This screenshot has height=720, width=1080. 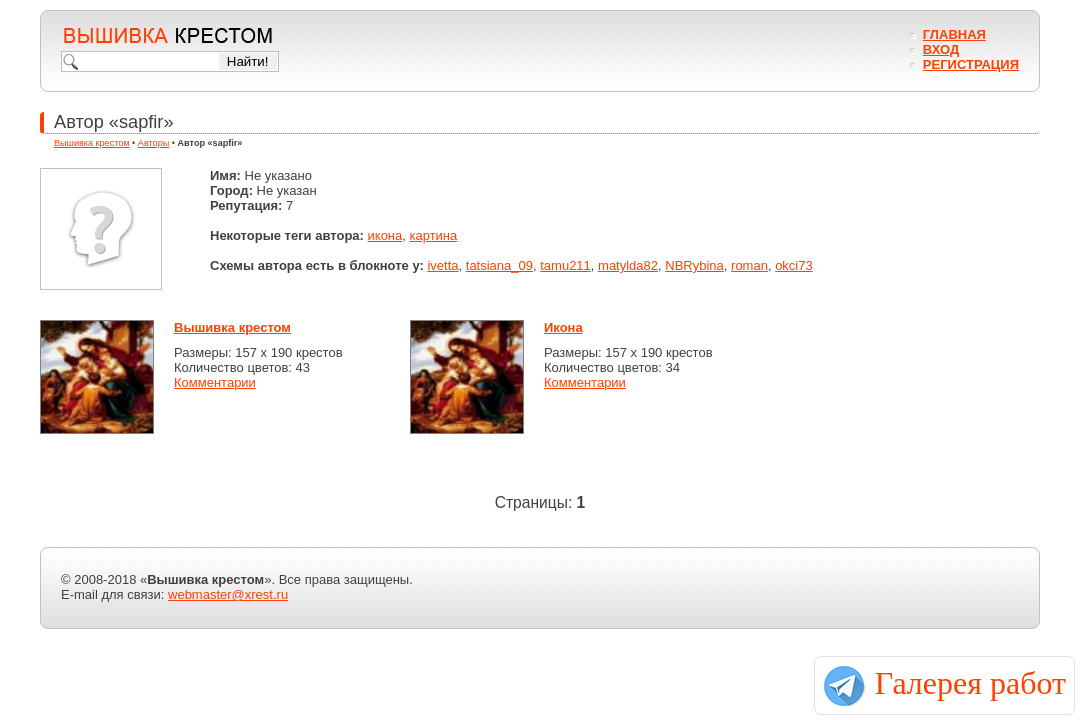 What do you see at coordinates (215, 382) in the screenshot?
I see `Комментарии` at bounding box center [215, 382].